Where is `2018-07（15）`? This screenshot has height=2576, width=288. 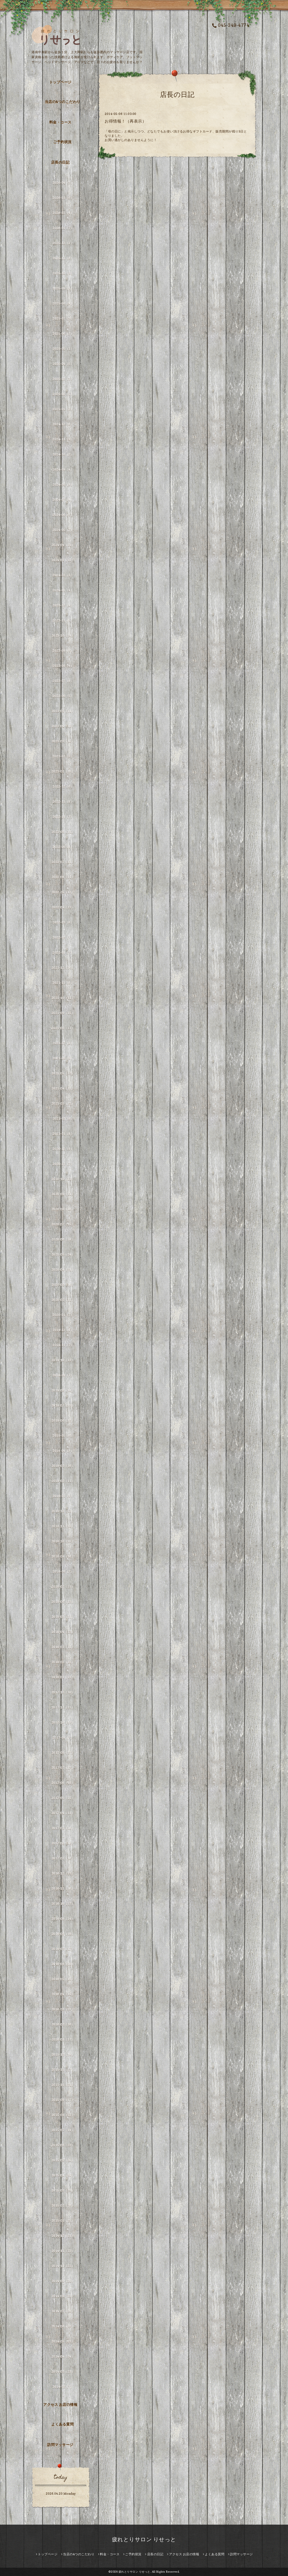 2018-07（15） is located at coordinates (63, 1586).